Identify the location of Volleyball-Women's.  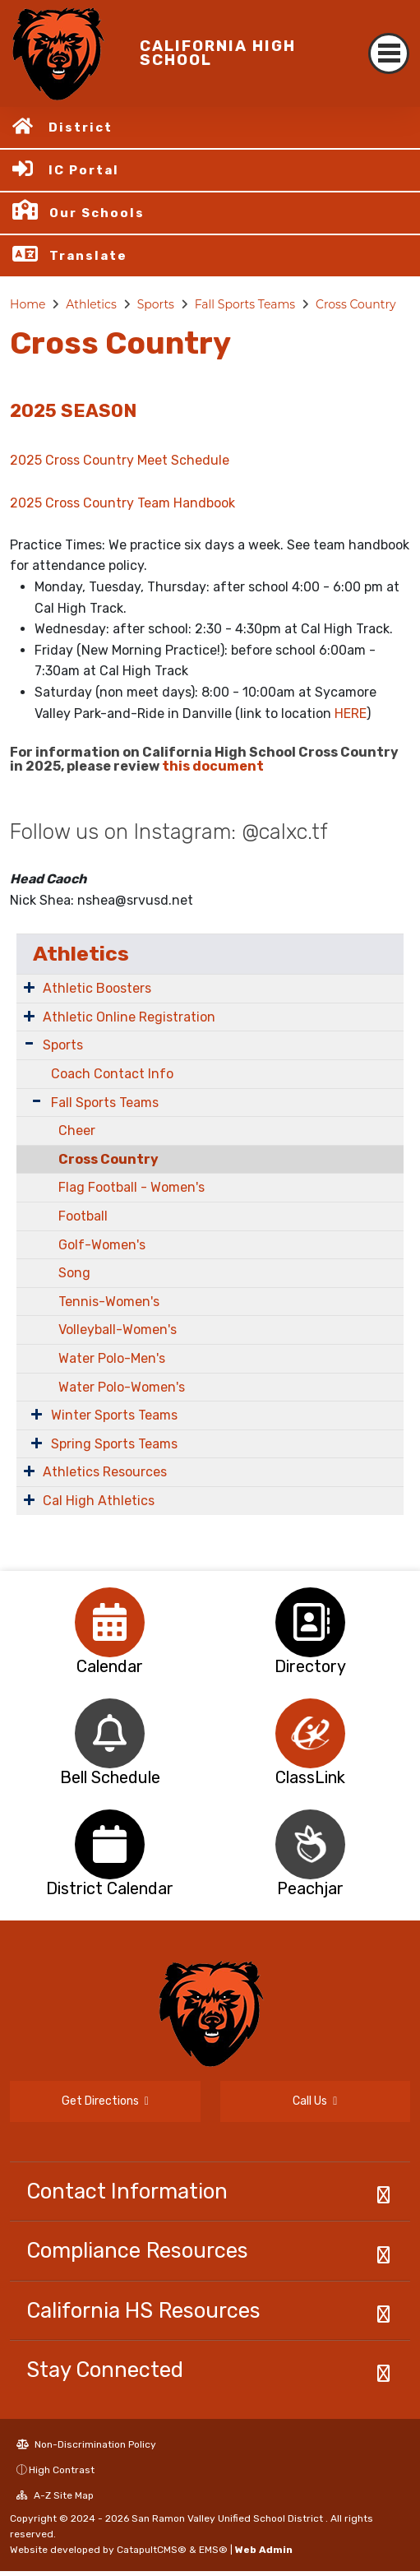
(117, 1329).